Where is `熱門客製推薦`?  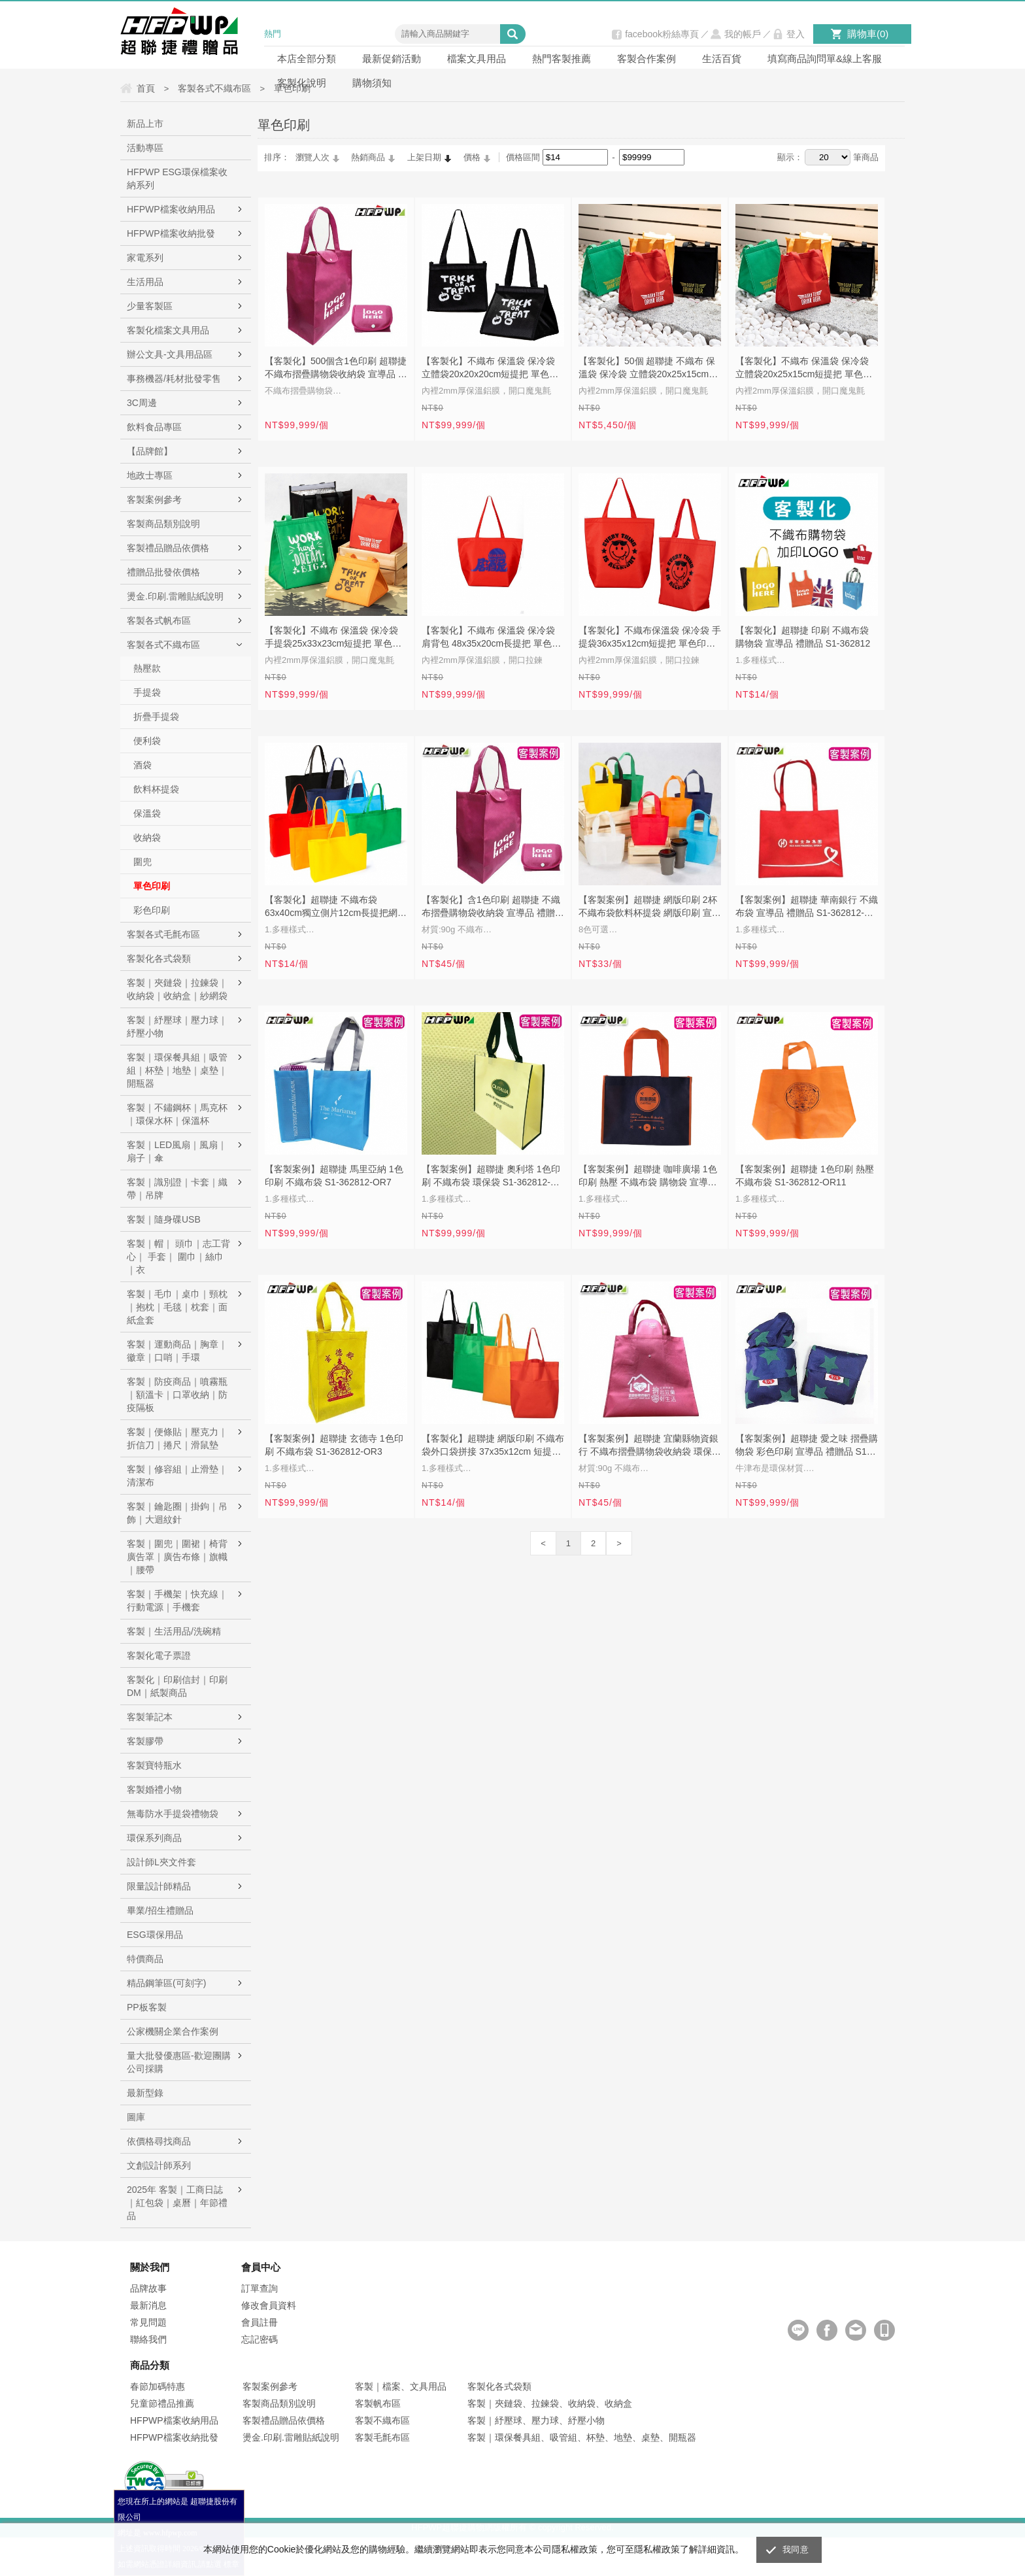 熱門客製推薦 is located at coordinates (561, 58).